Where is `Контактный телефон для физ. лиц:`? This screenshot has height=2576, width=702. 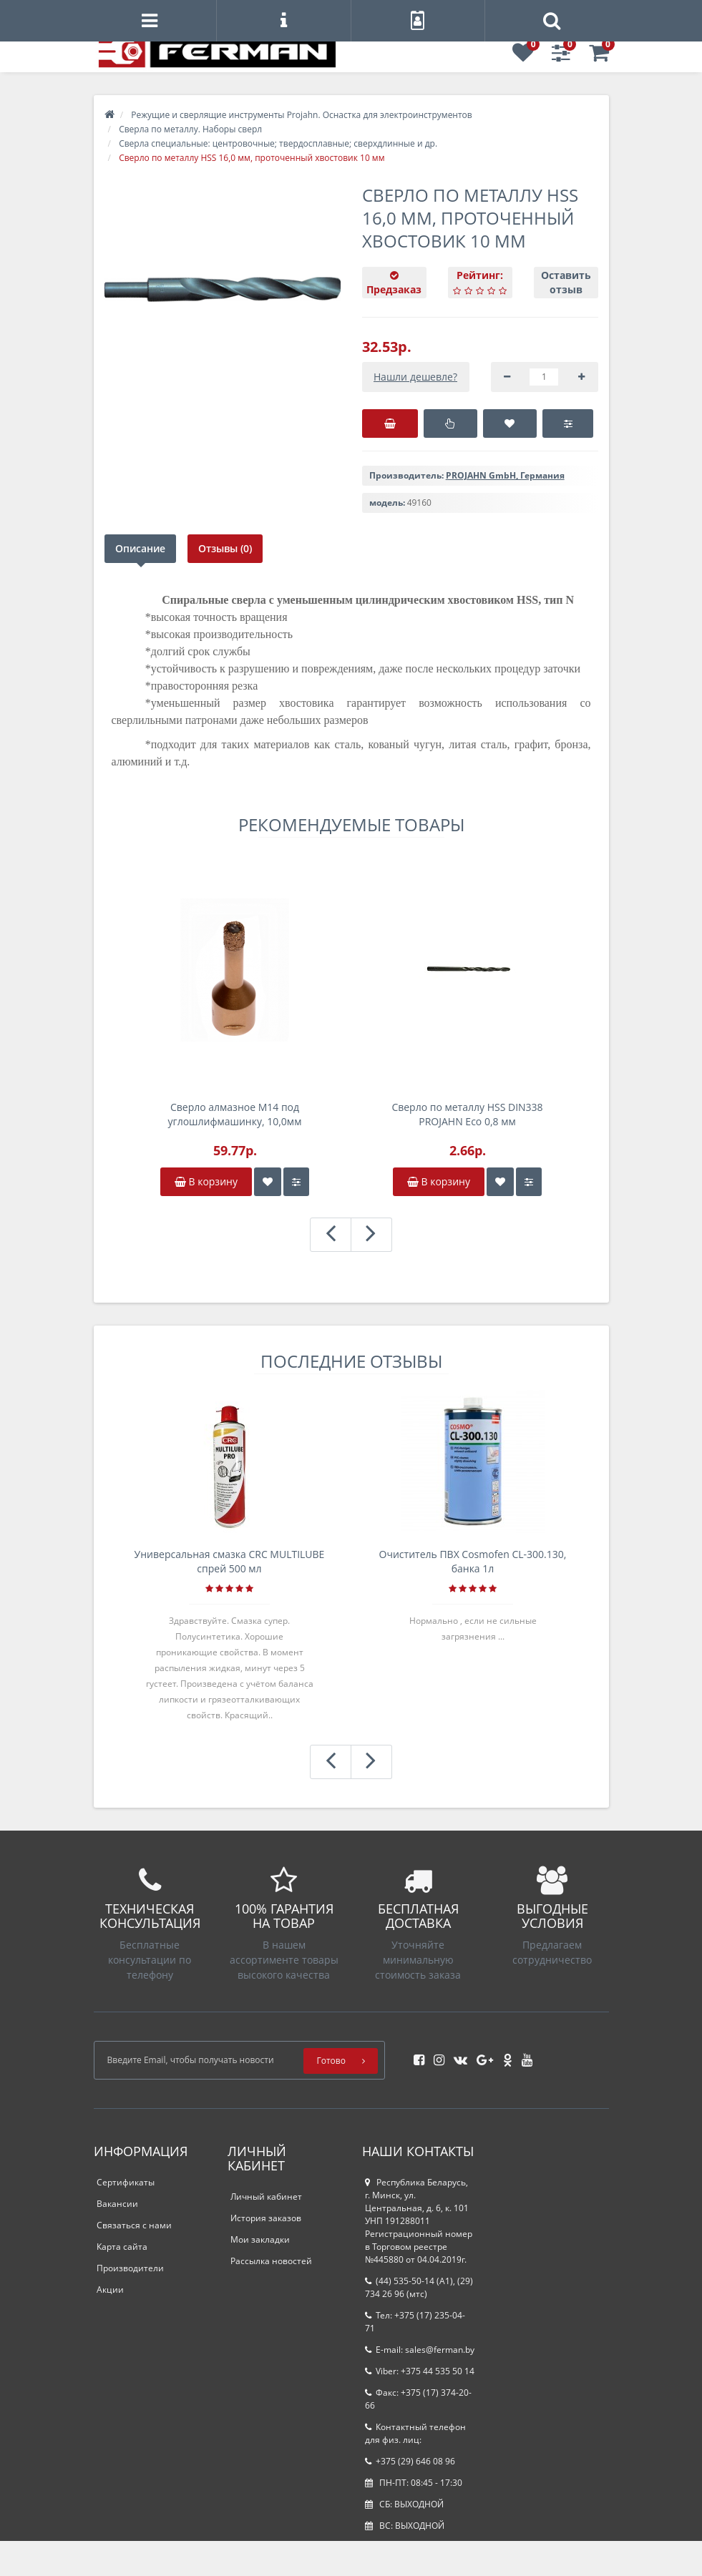 Контактный телефон для физ. лиц: is located at coordinates (415, 2433).